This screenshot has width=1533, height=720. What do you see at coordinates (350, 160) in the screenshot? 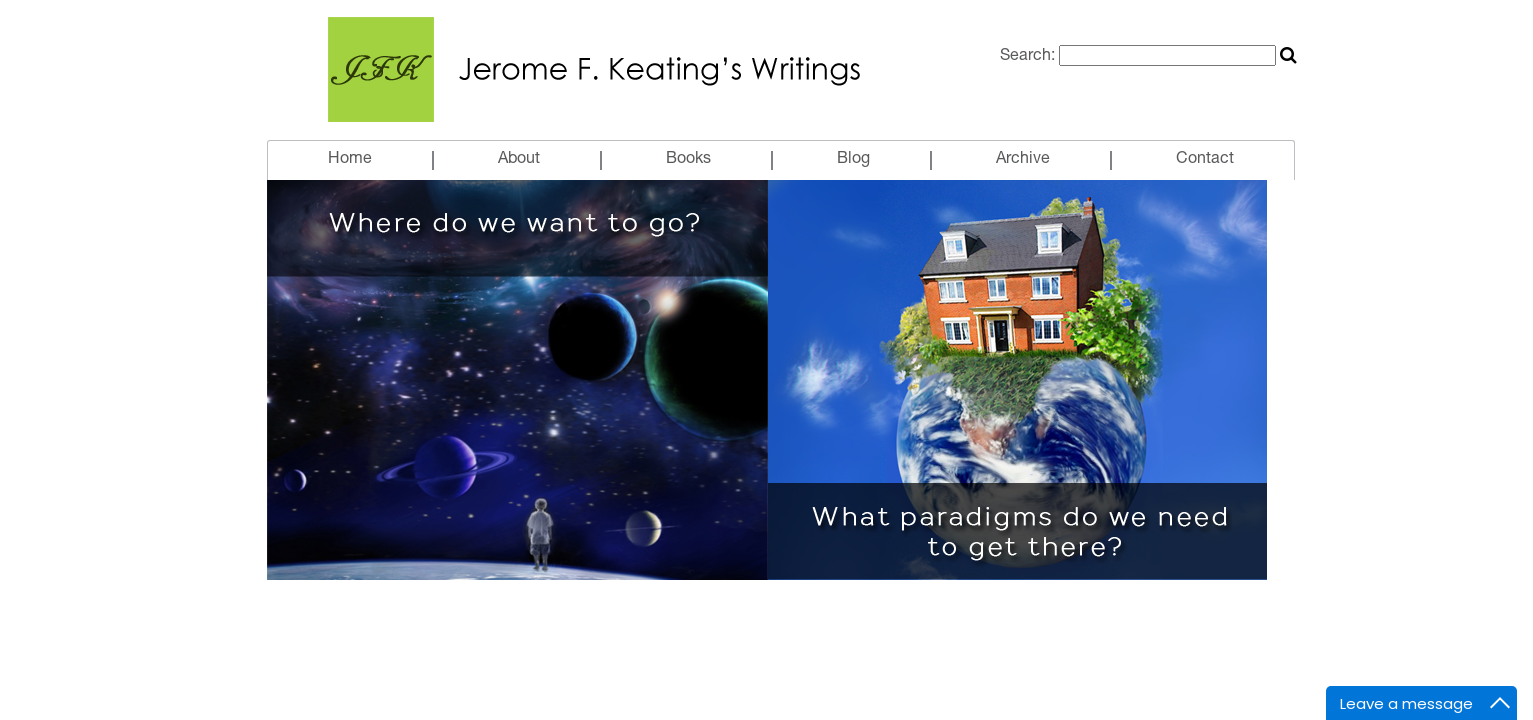
I see `Home` at bounding box center [350, 160].